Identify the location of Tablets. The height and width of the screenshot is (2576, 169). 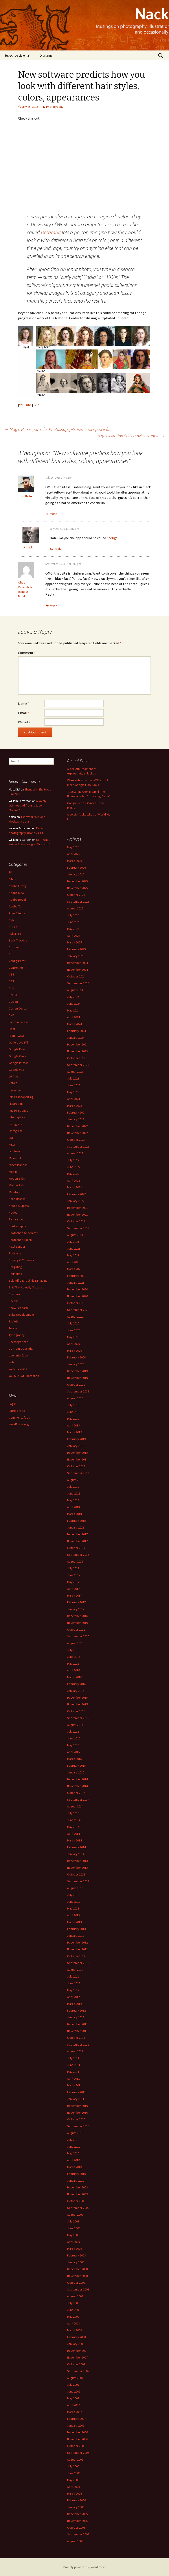
(13, 1321).